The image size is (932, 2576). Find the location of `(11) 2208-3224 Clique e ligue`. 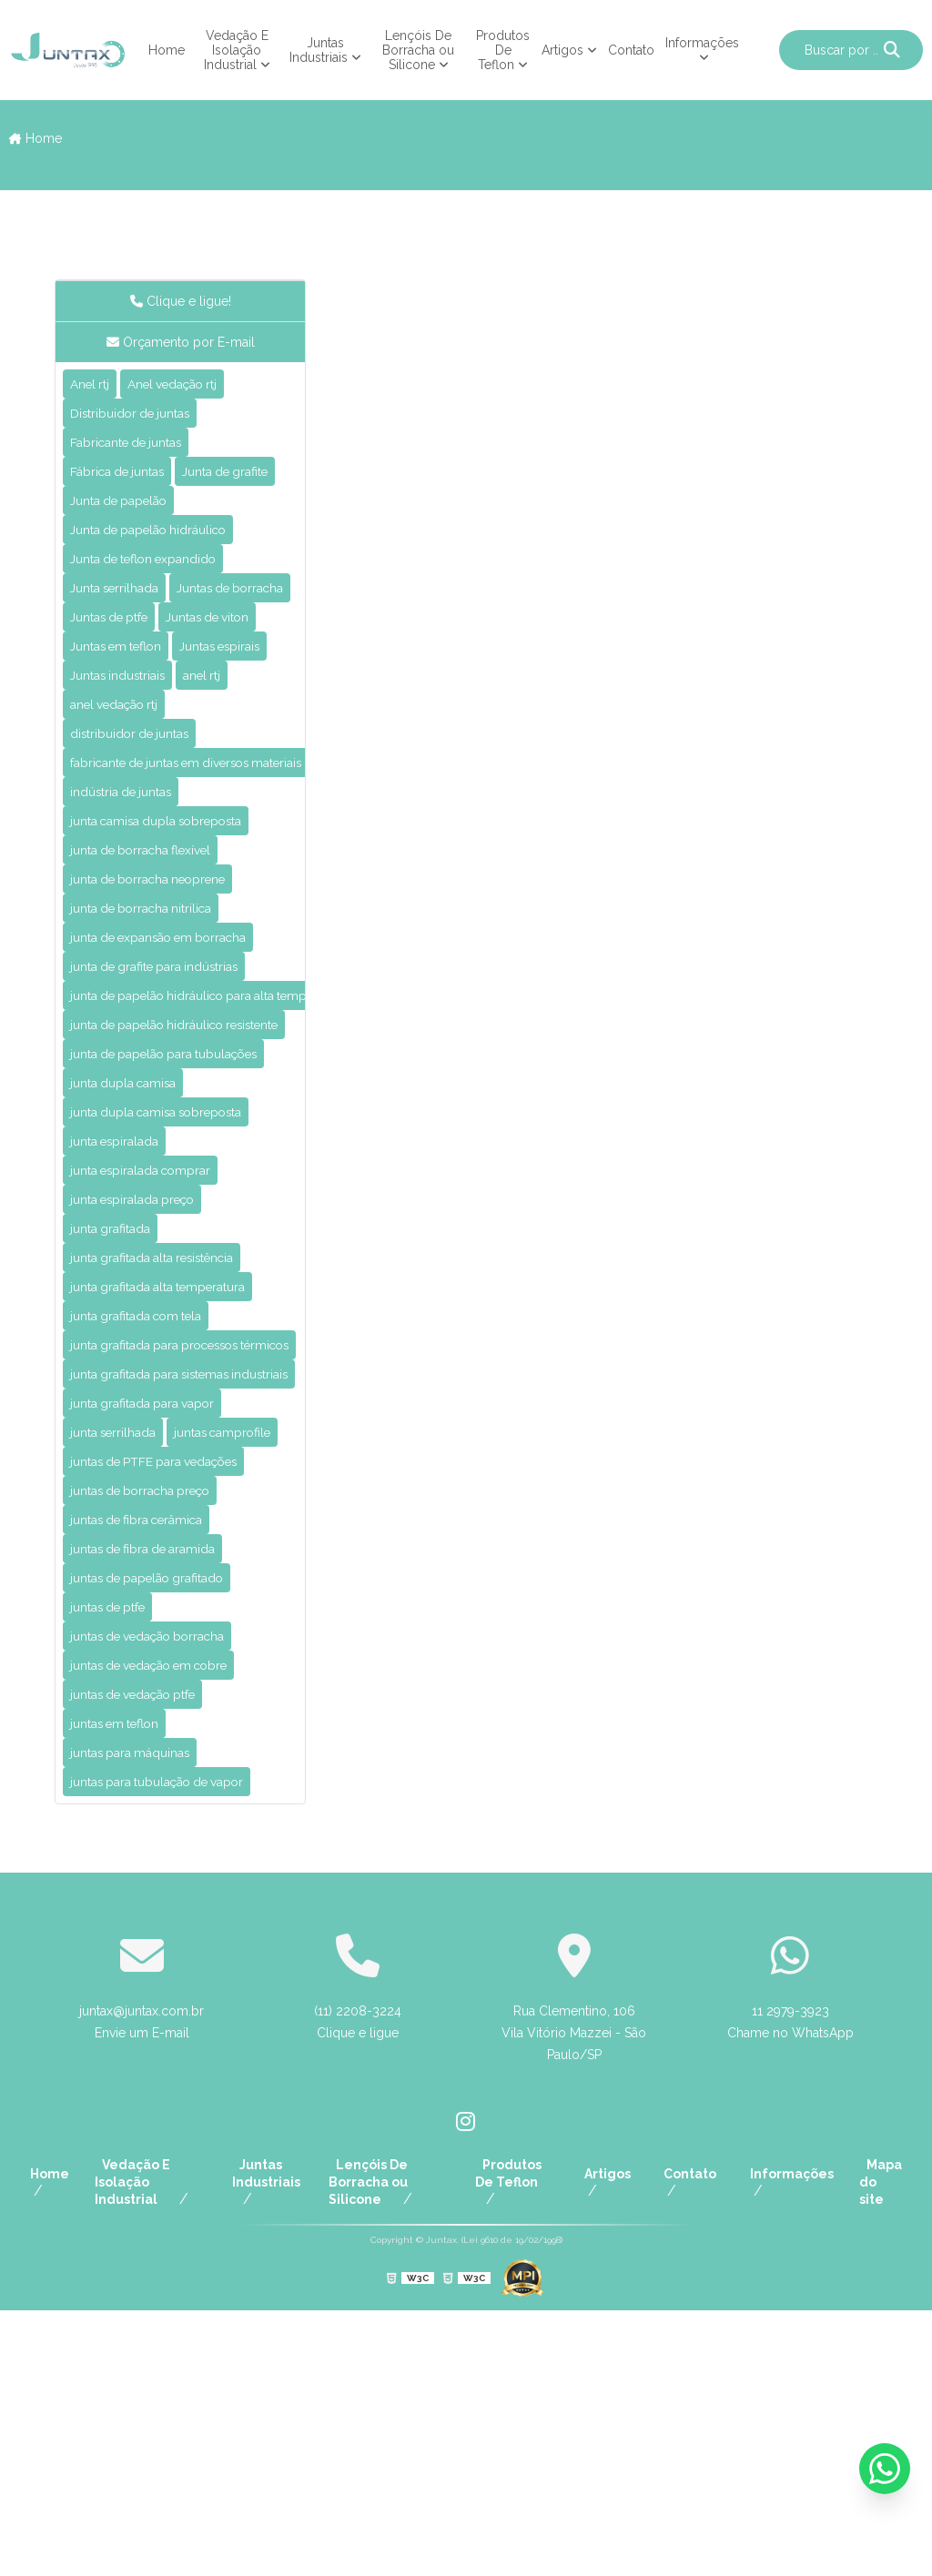

(11) 2208-3224 Clique e ligue is located at coordinates (357, 2283).